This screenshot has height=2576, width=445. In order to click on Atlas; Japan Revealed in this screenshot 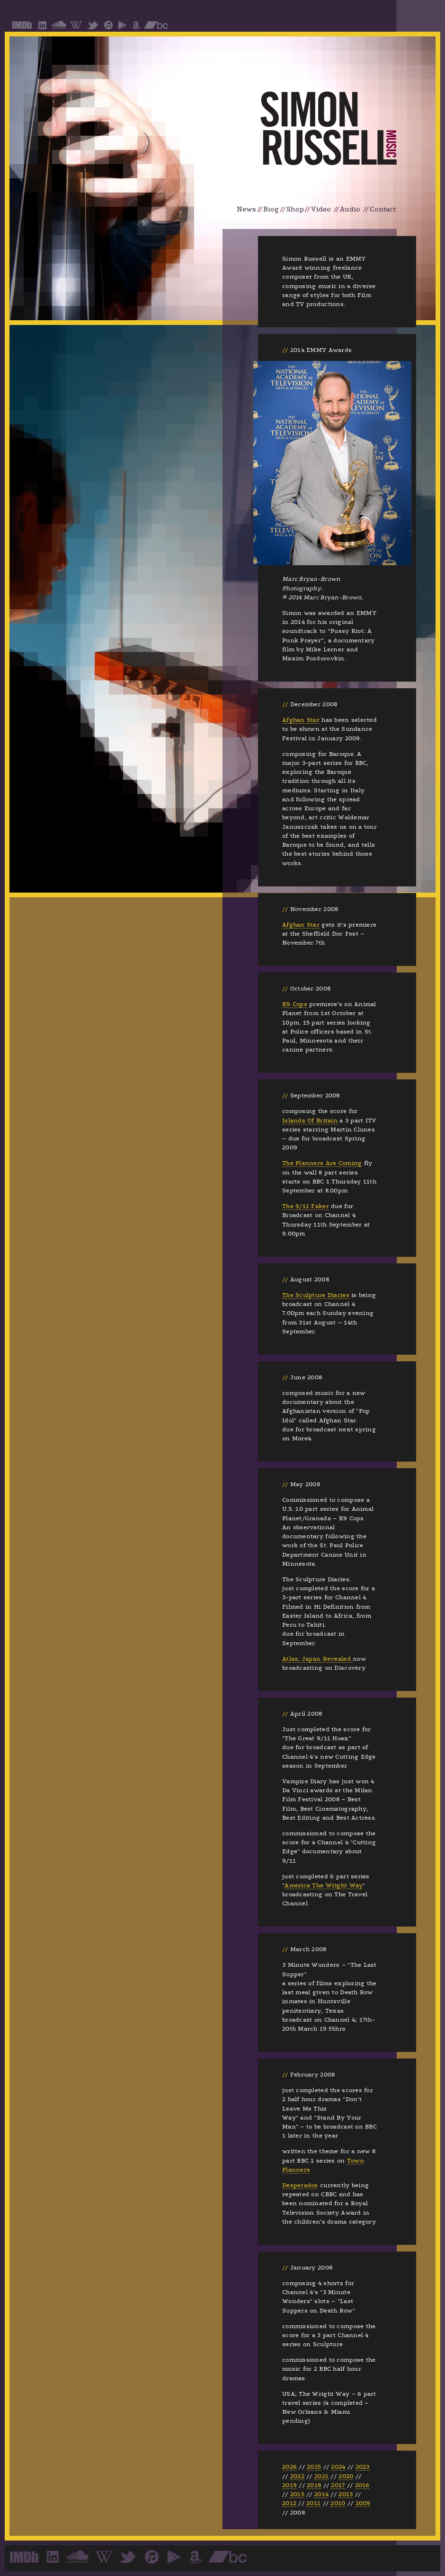, I will do `click(317, 1659)`.